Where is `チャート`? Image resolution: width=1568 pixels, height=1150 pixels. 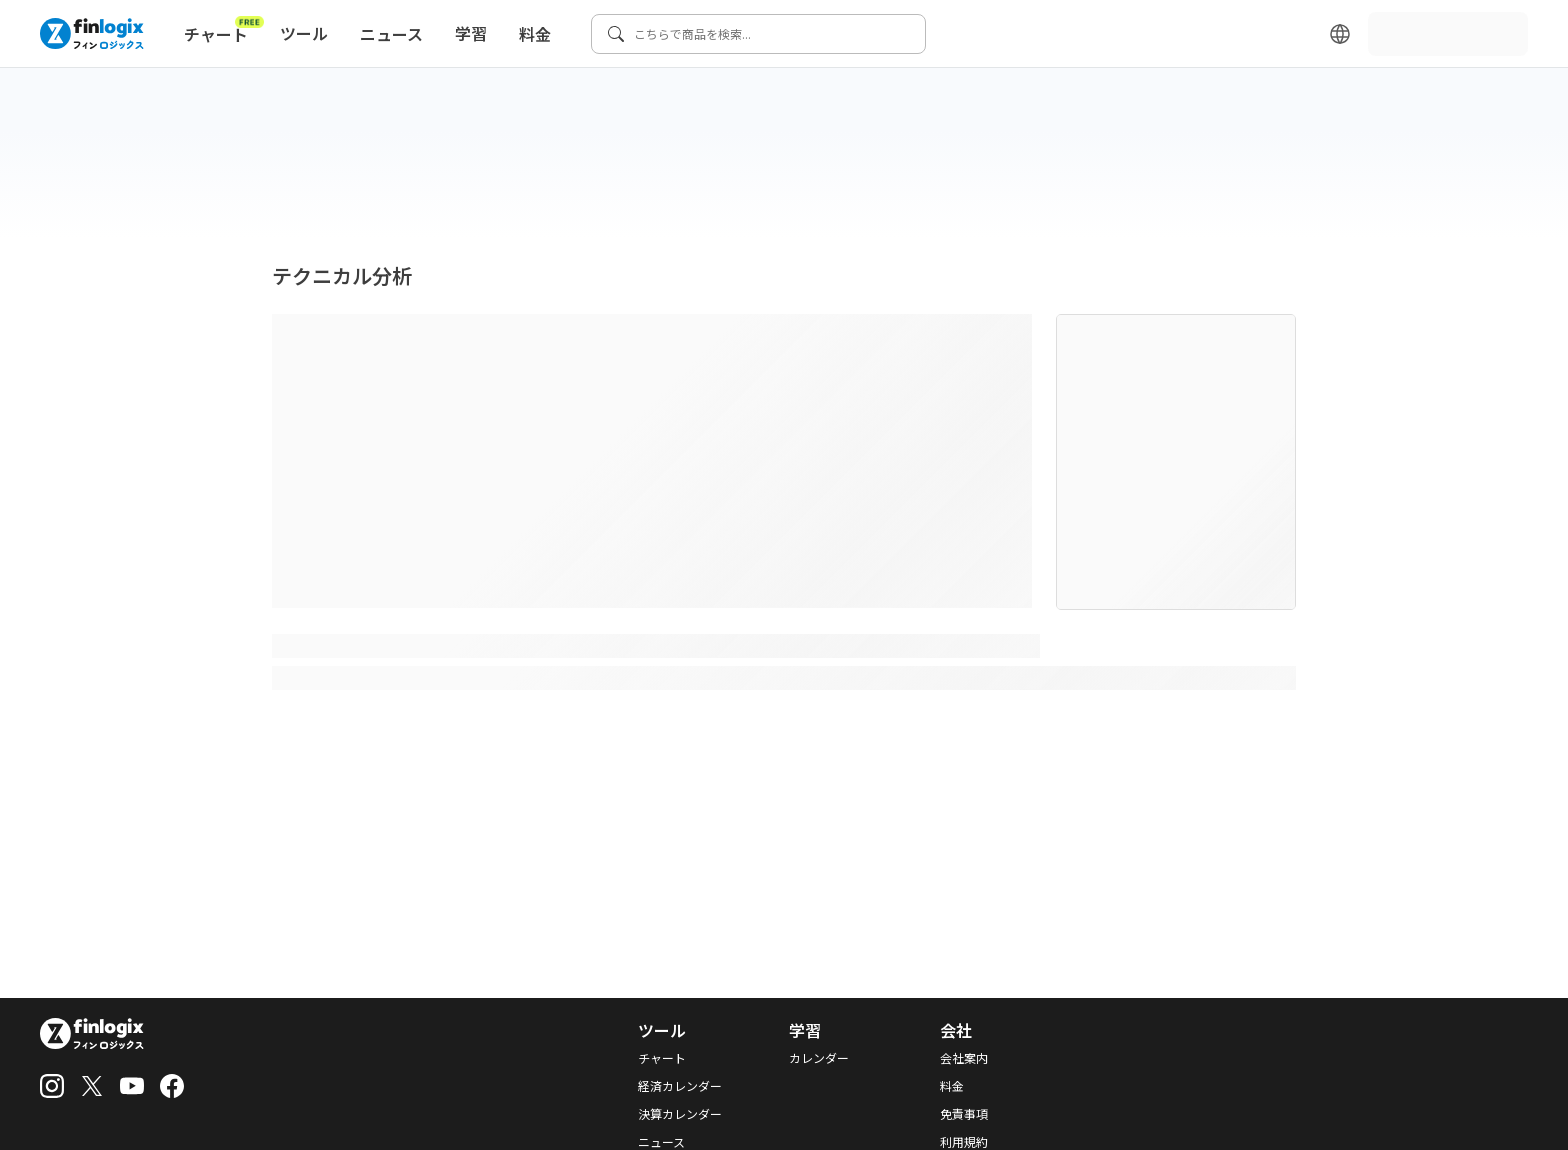 チャート is located at coordinates (224, 30).